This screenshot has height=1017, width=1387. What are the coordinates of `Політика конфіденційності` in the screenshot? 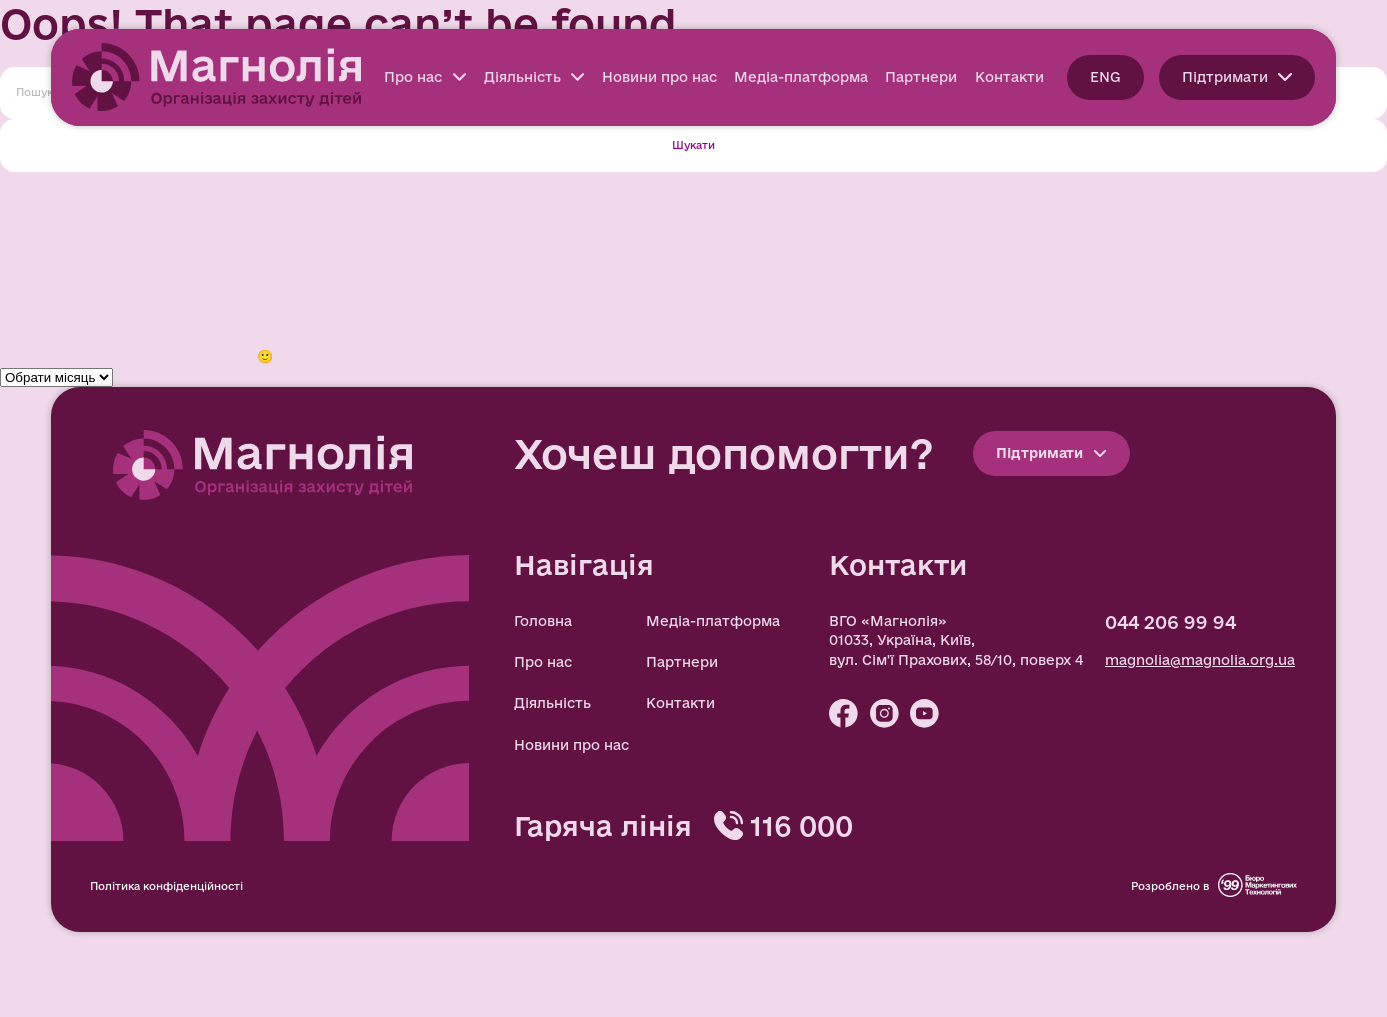 It's located at (166, 886).